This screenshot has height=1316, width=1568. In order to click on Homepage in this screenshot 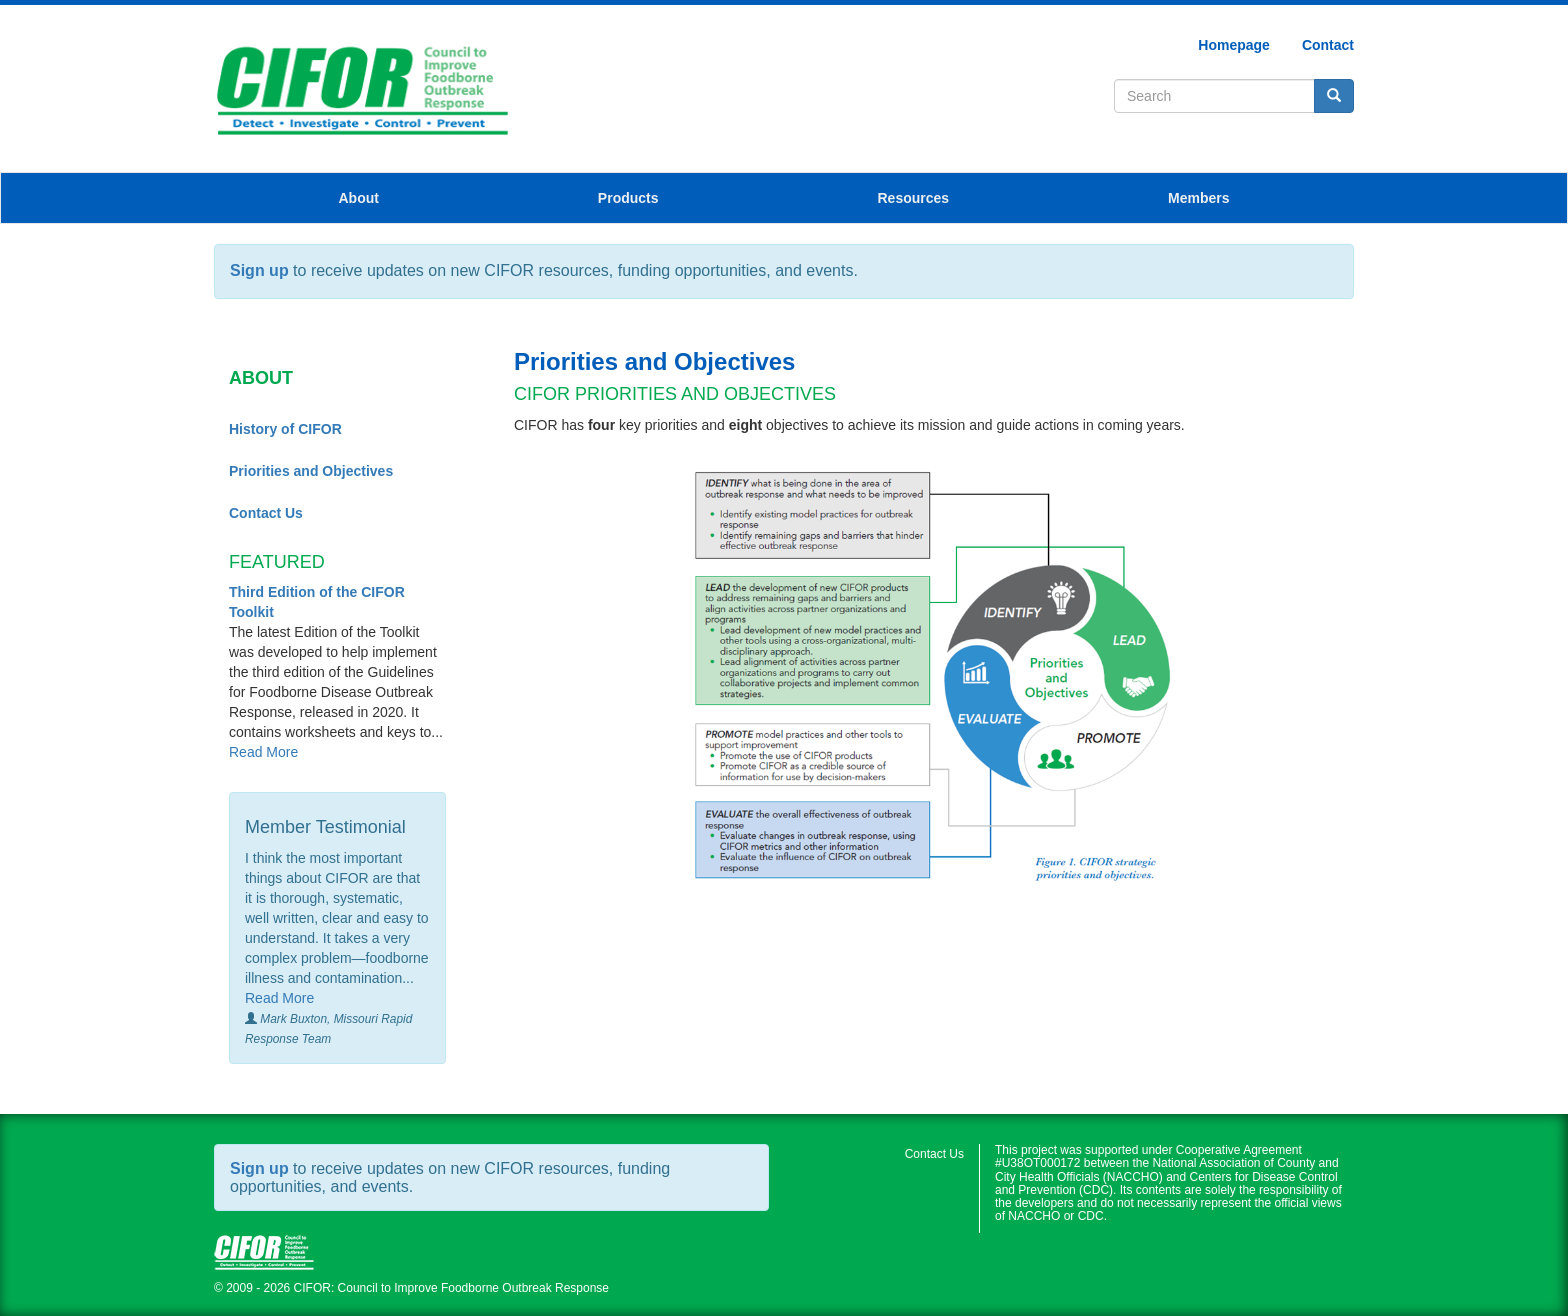, I will do `click(1234, 45)`.